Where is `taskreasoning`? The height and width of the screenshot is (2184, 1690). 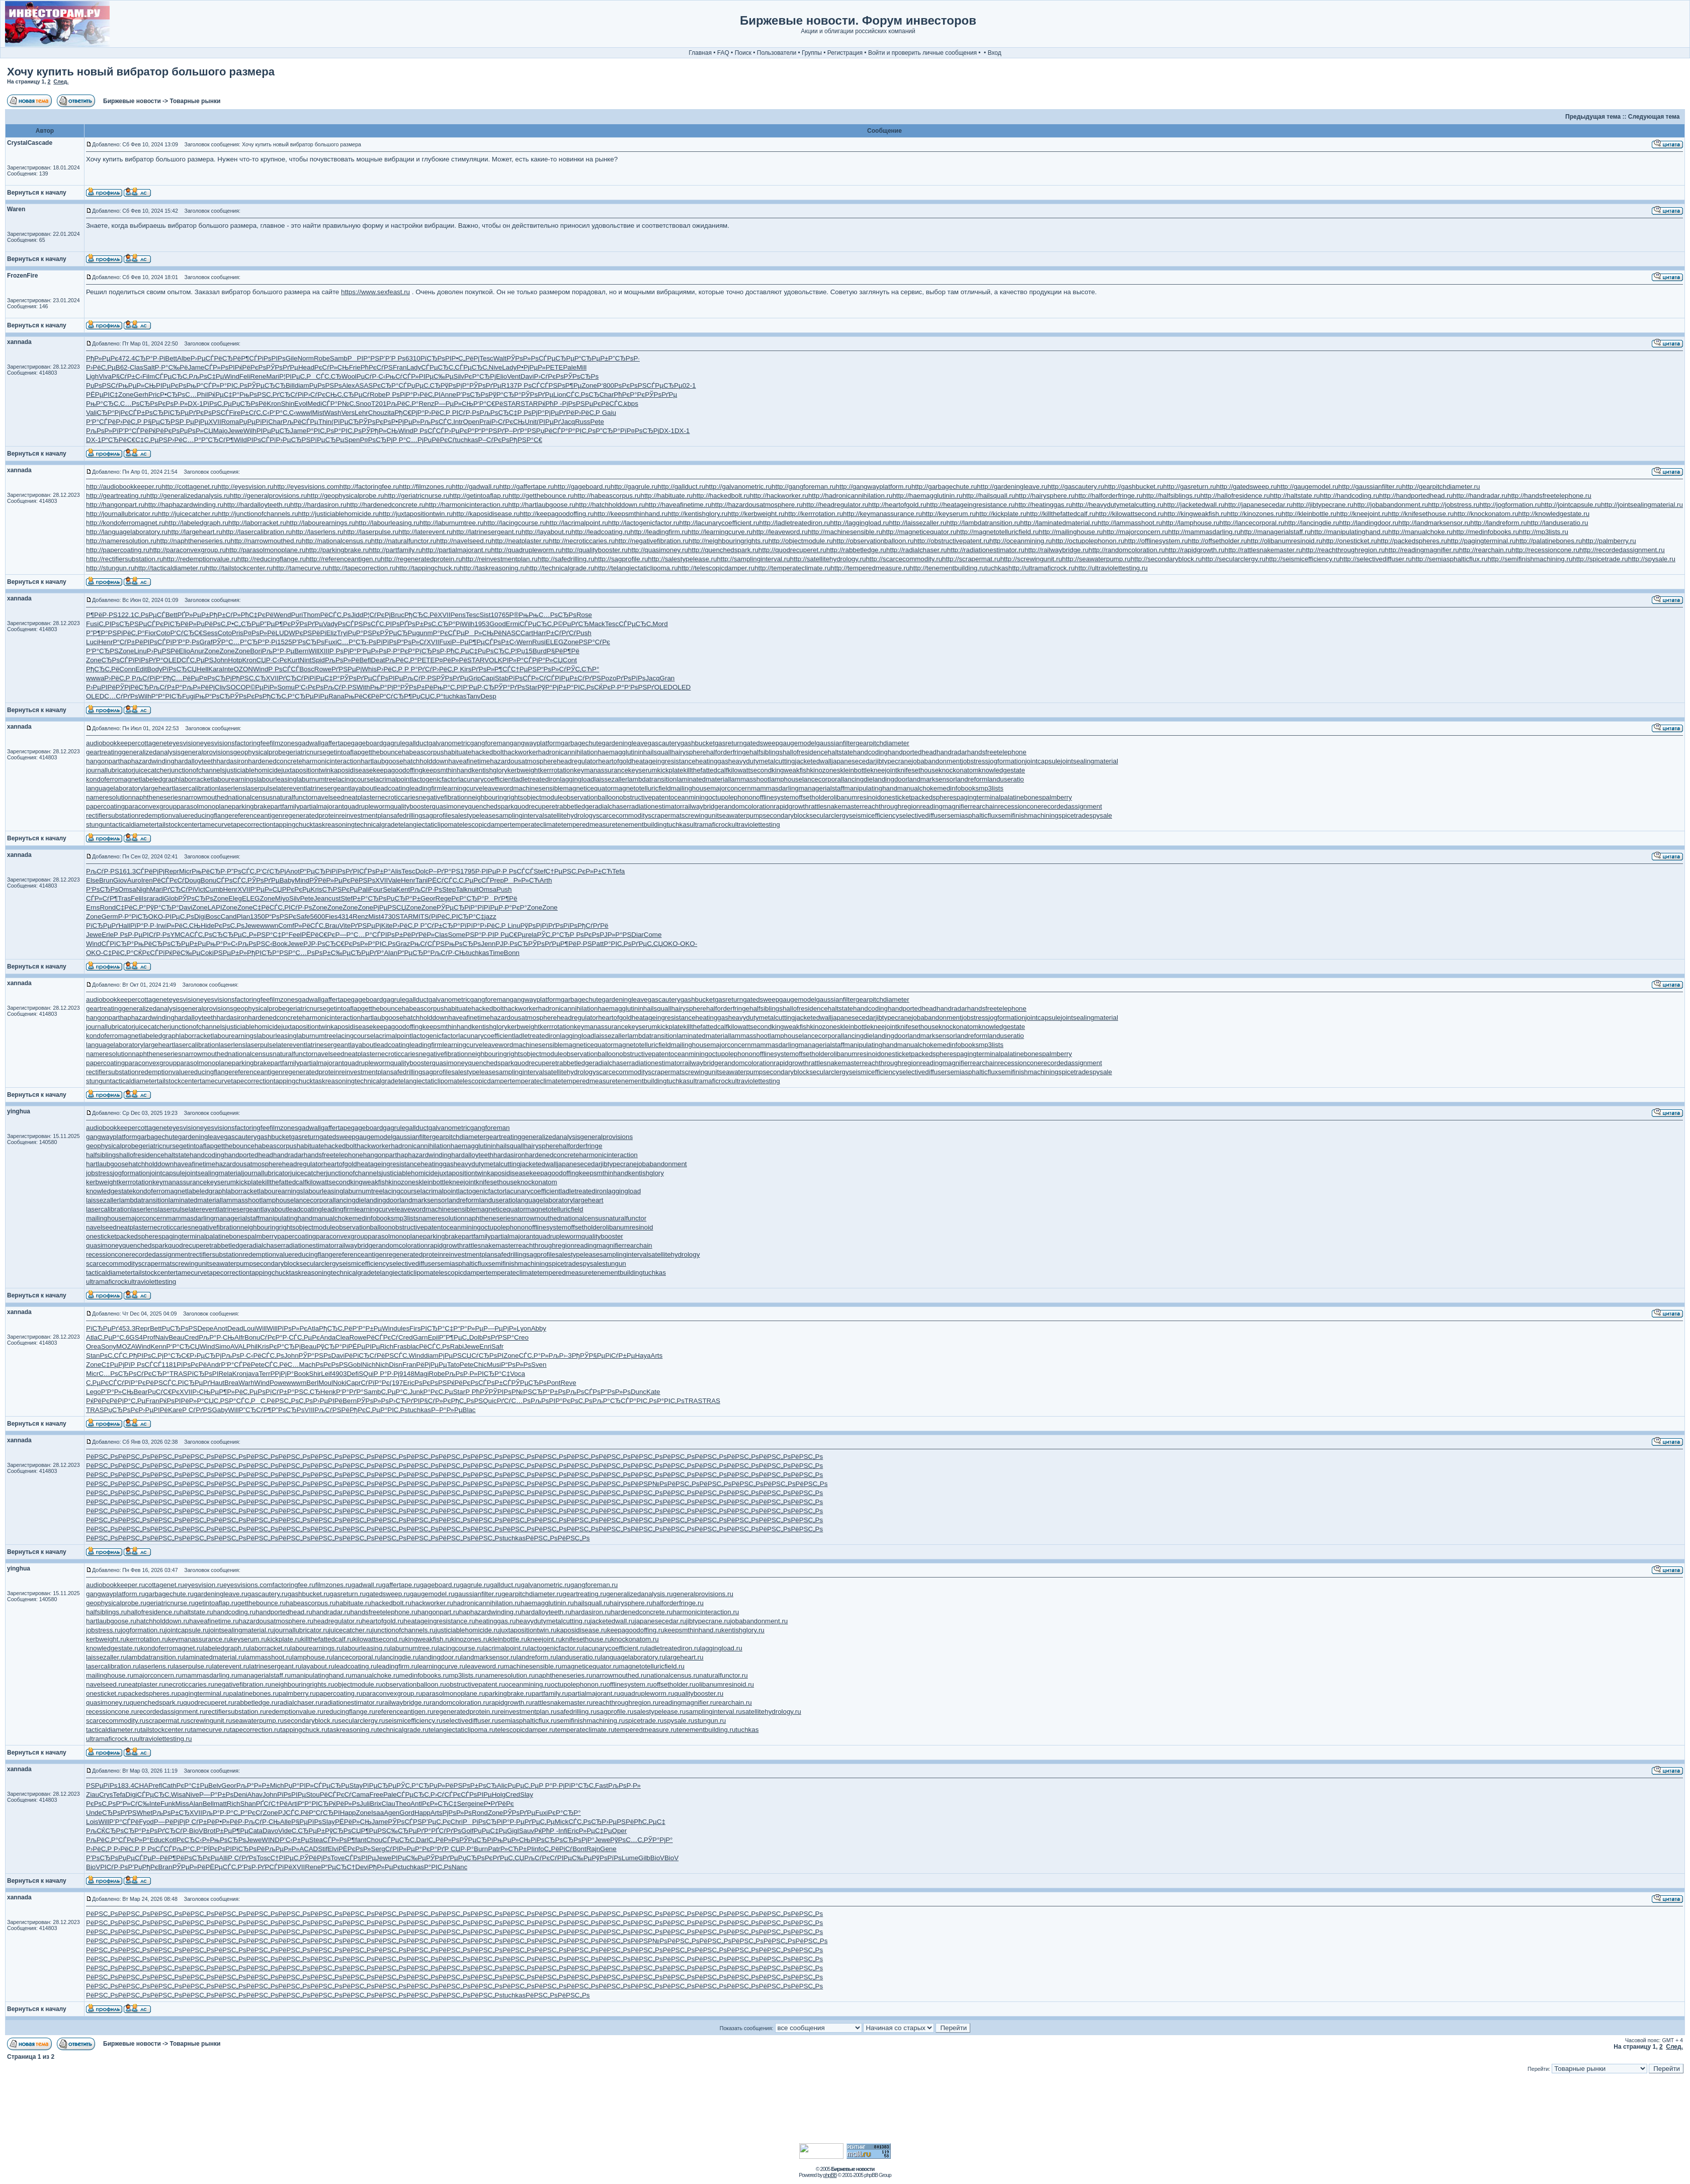
taskreasoning is located at coordinates (334, 824).